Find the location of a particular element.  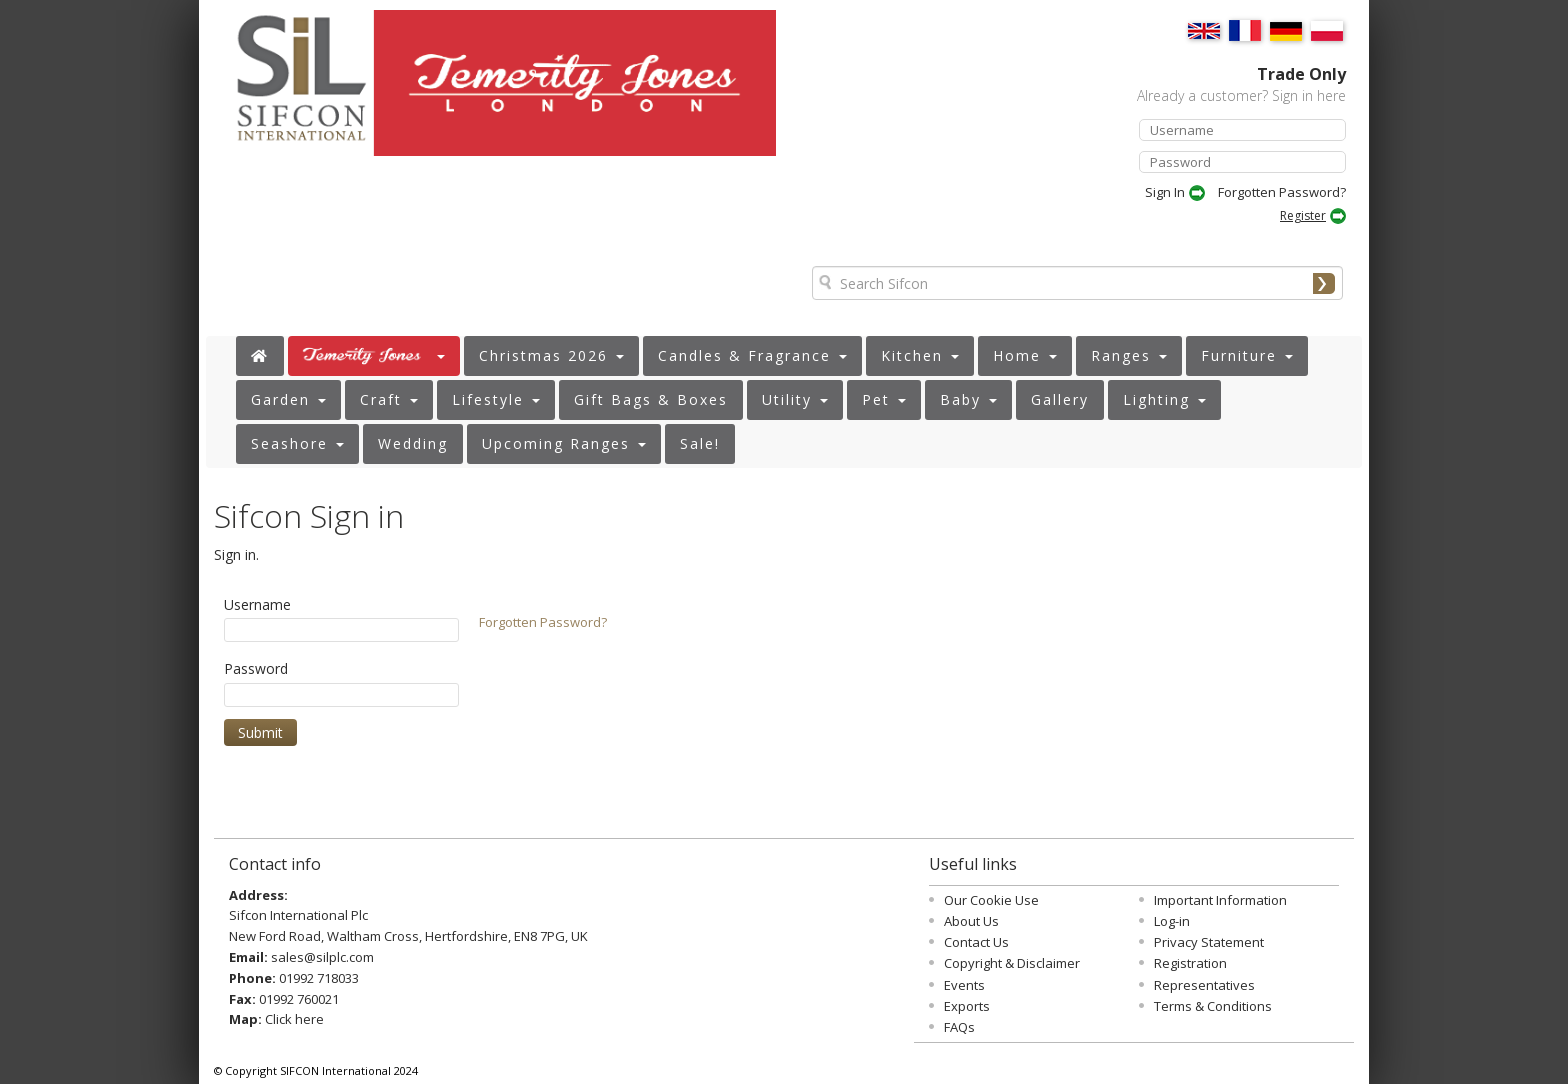

[button] is located at coordinates (374, 356).